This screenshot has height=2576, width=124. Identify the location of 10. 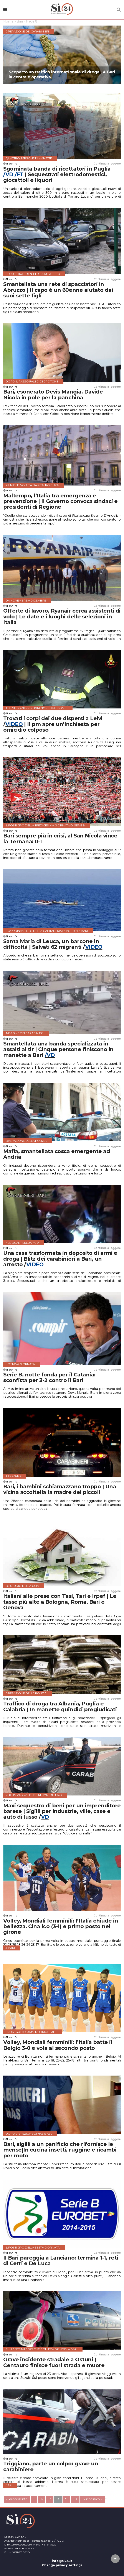
(75, 2499).